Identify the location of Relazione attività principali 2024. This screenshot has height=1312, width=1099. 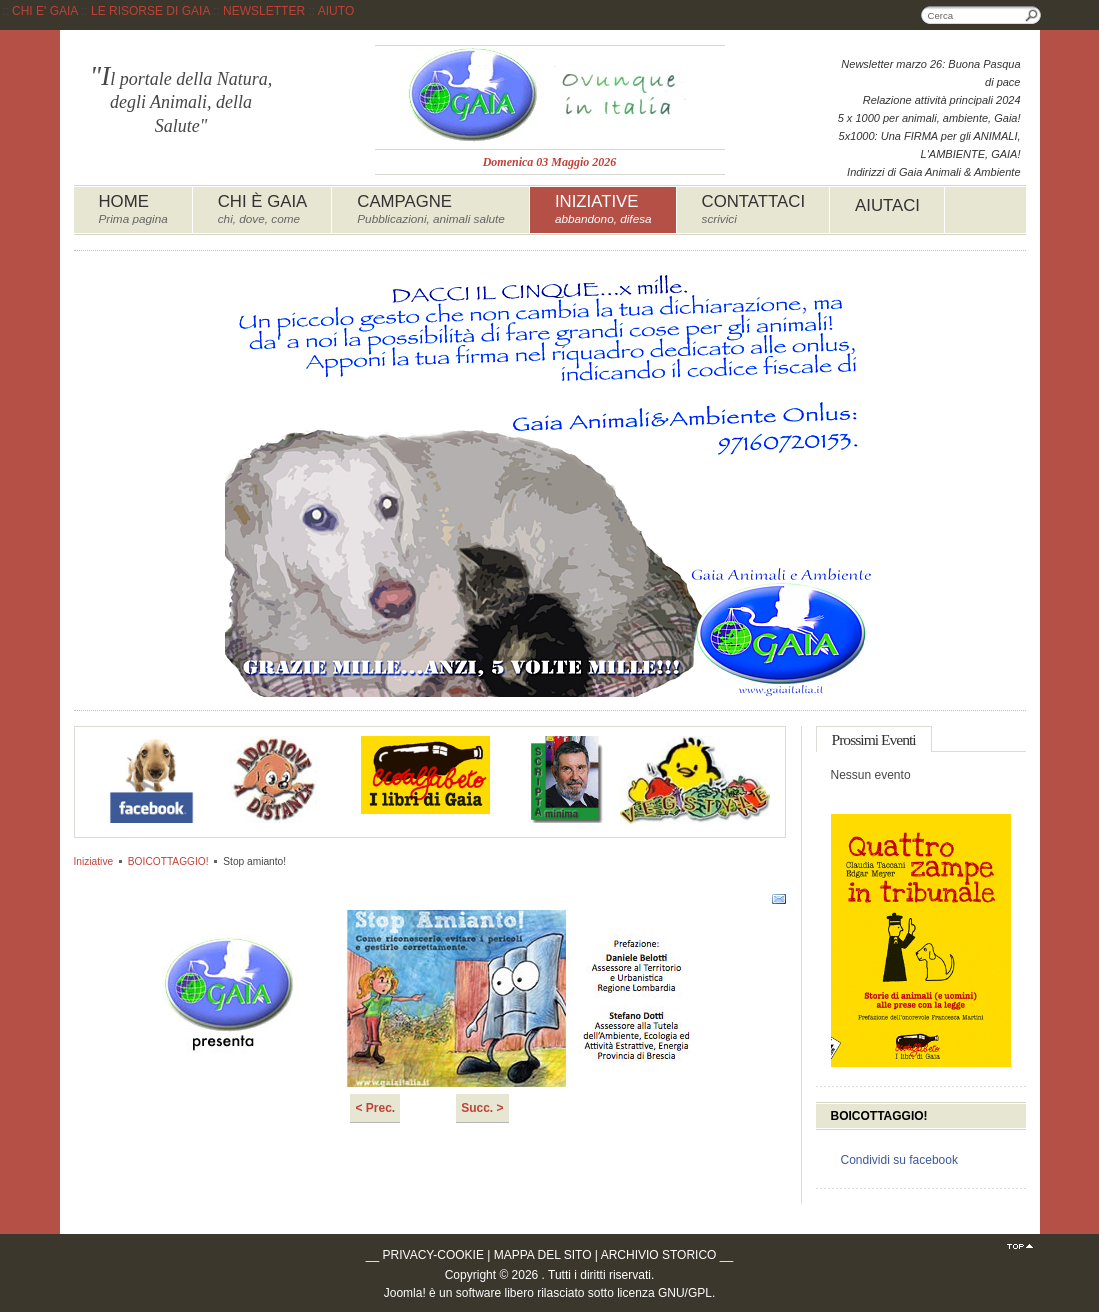
(942, 100).